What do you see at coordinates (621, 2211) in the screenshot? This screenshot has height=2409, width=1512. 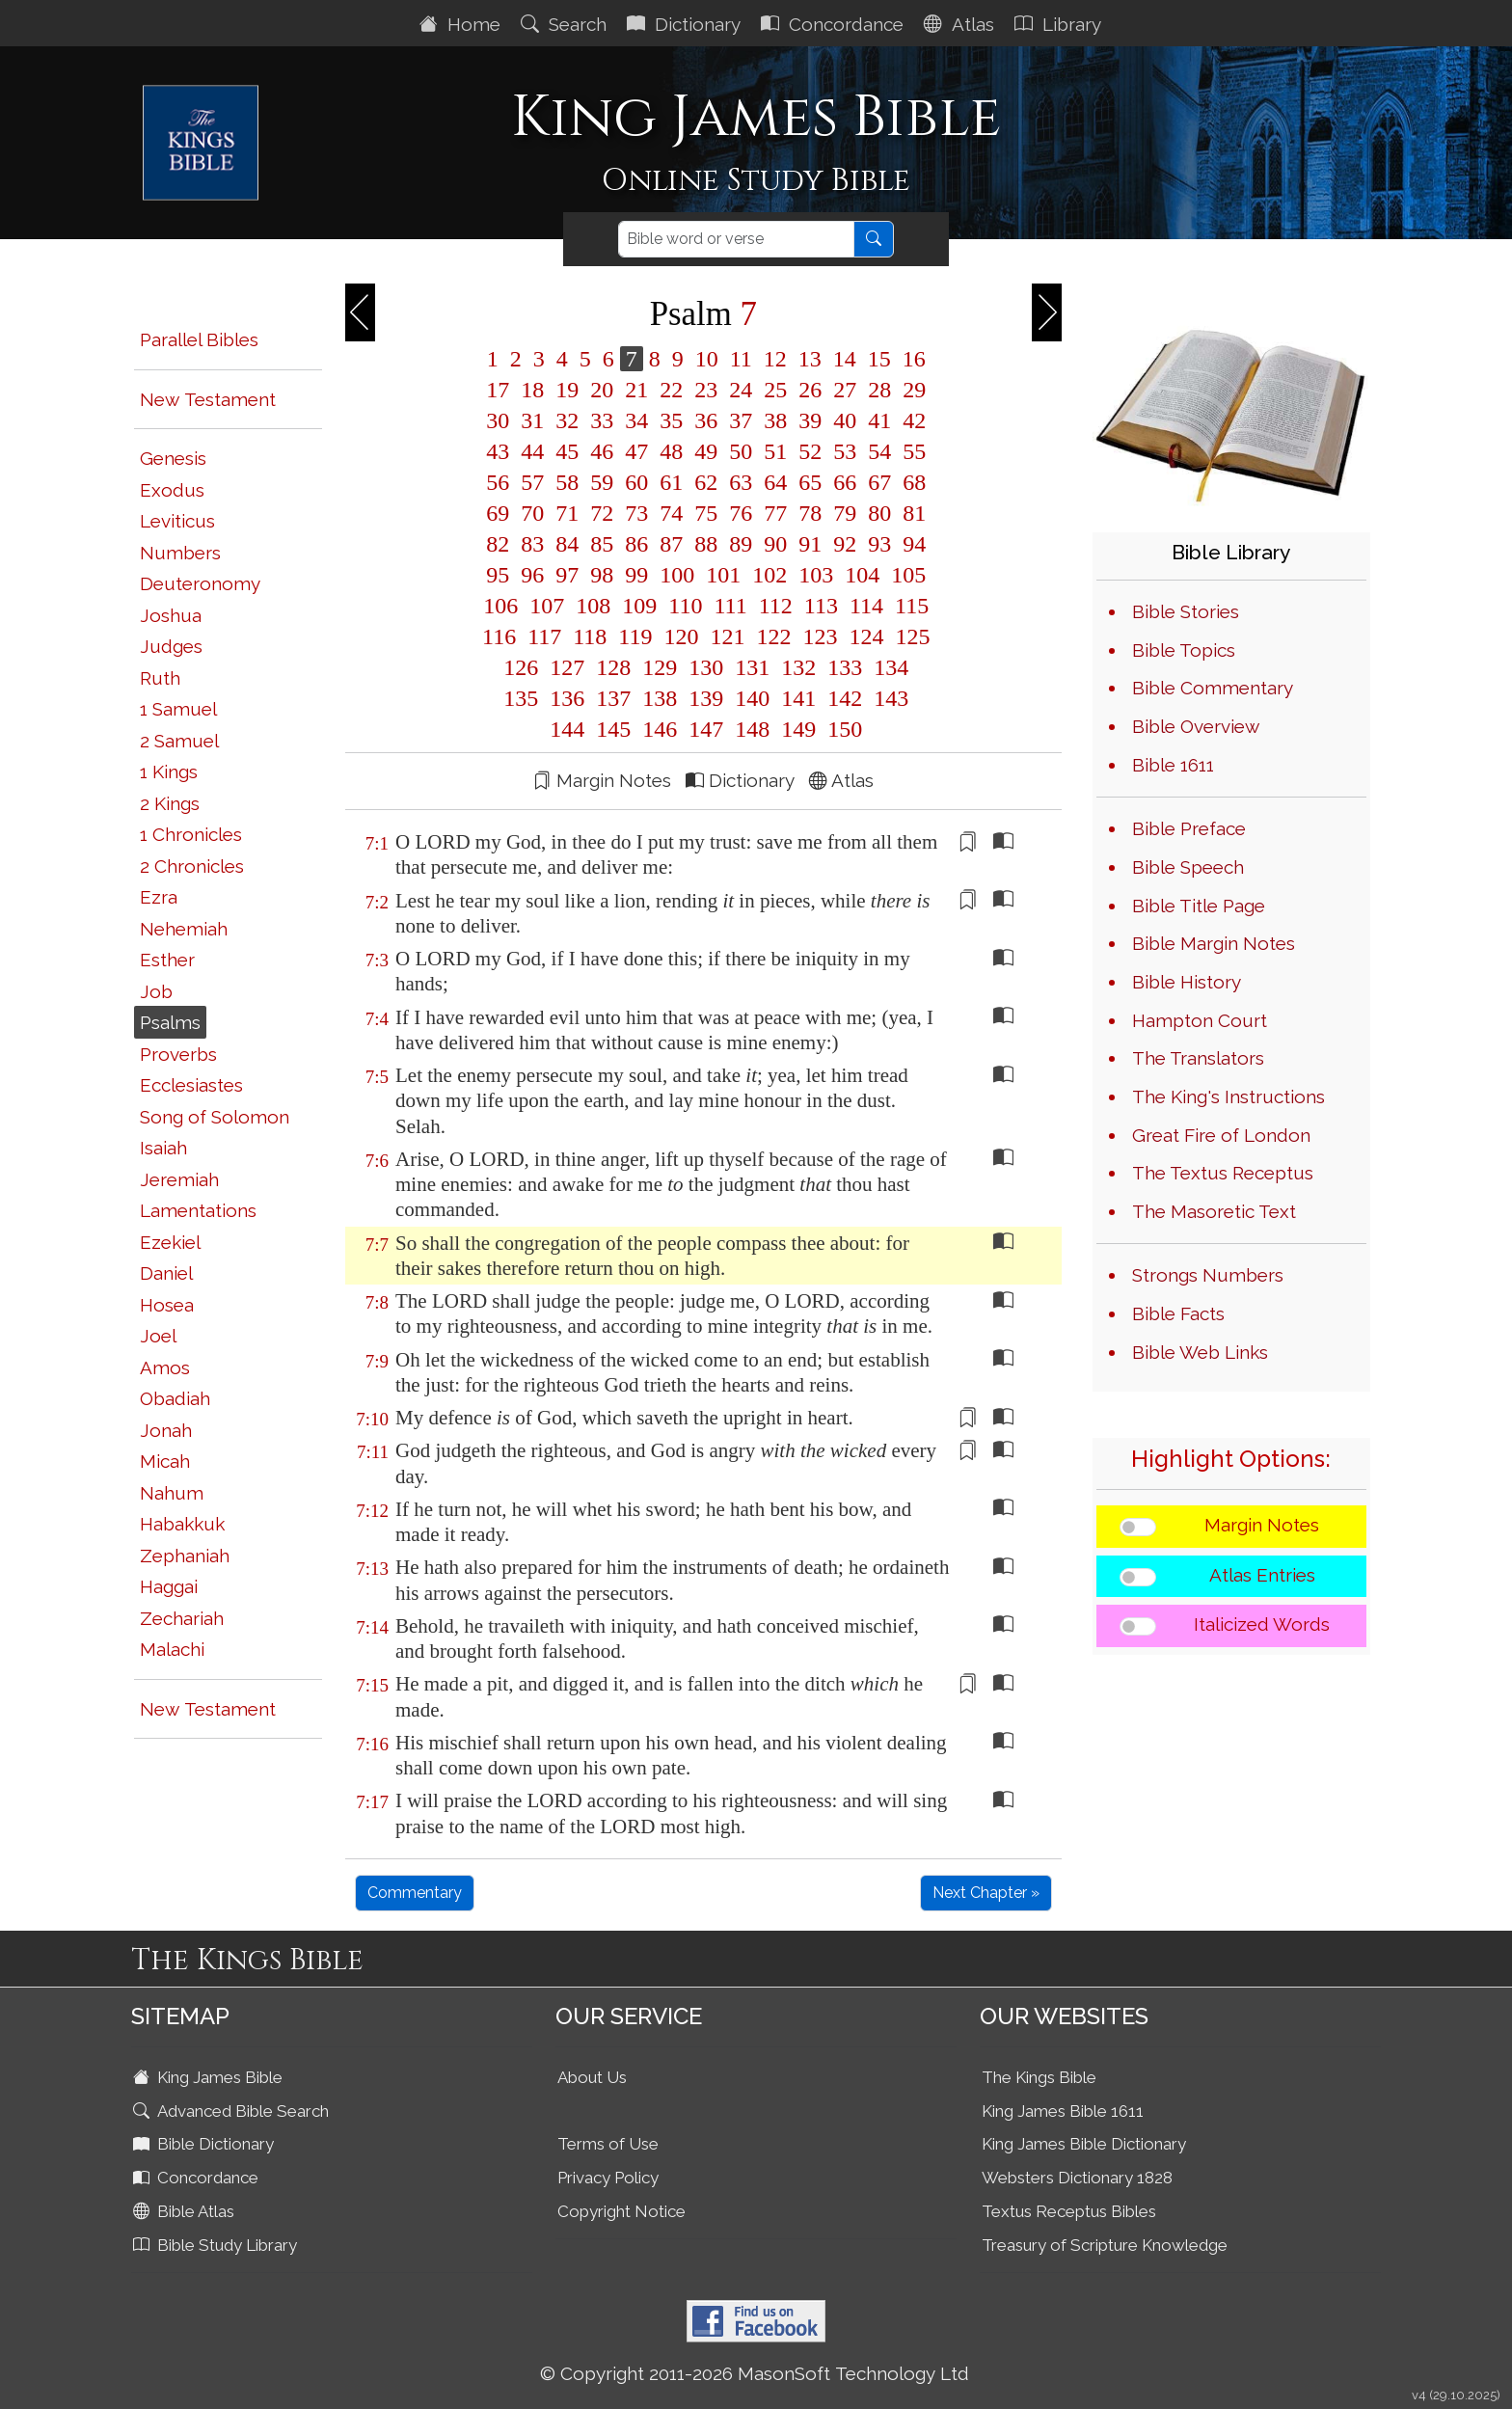 I see `Copyright Notice` at bounding box center [621, 2211].